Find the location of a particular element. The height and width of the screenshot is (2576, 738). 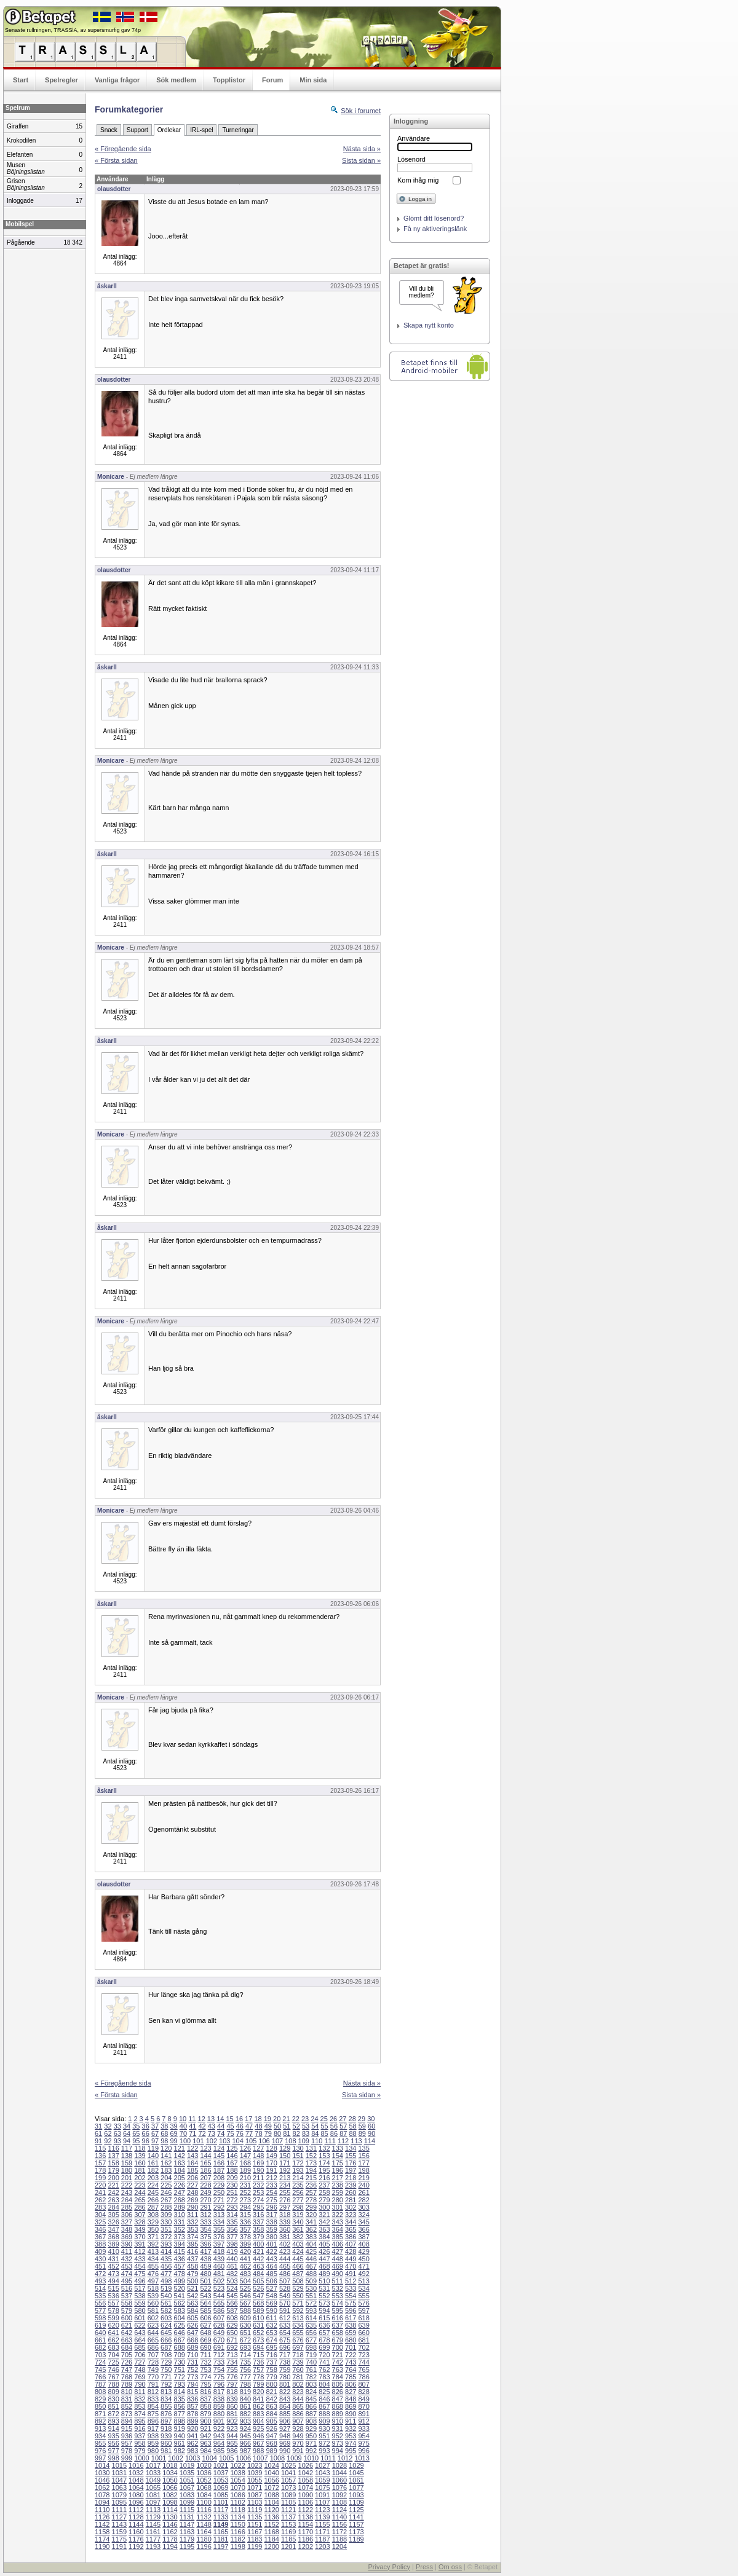

718 is located at coordinates (297, 2354).